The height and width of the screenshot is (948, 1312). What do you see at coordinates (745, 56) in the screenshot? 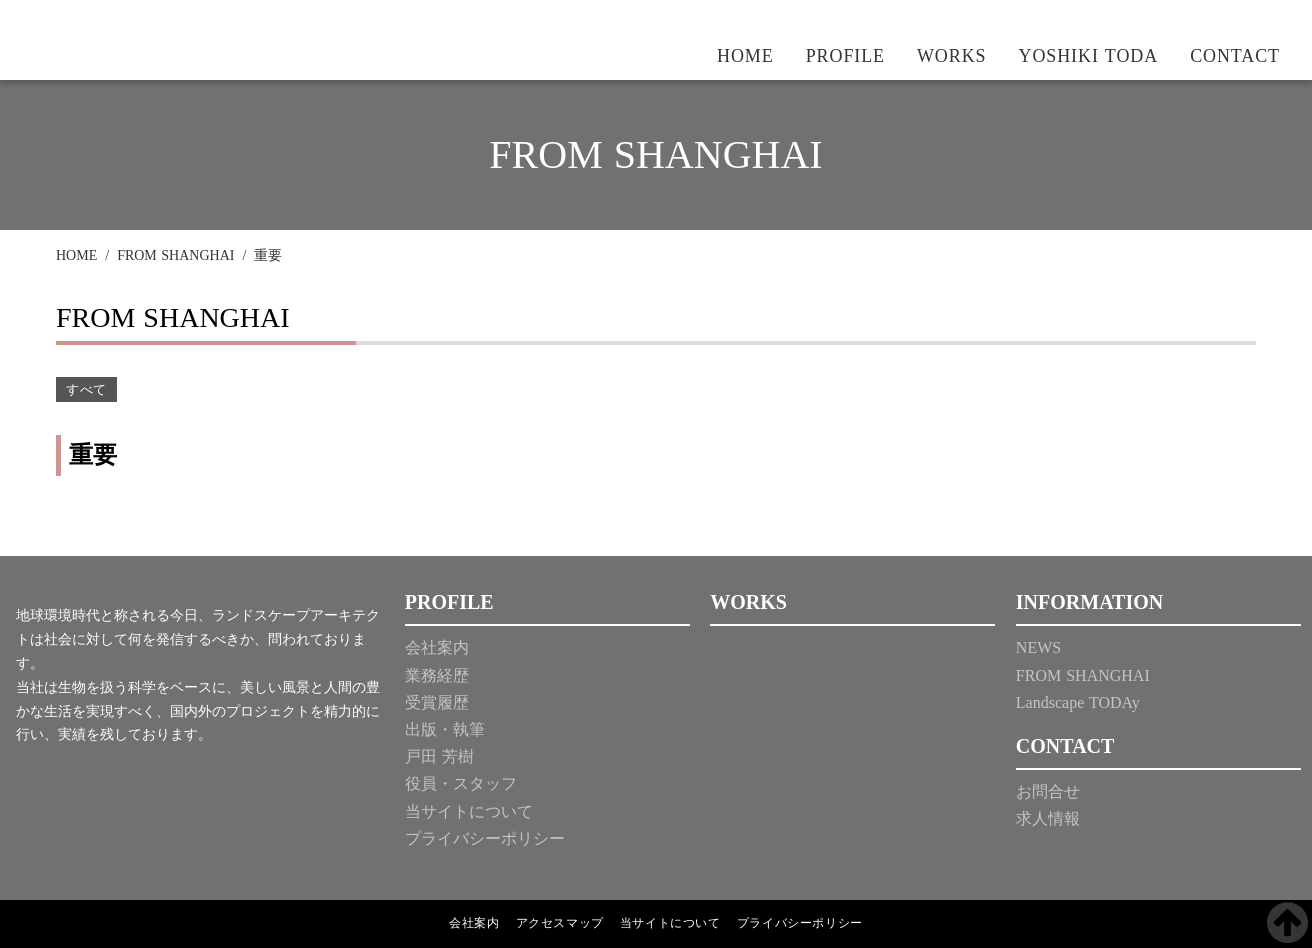
I see `HOME` at bounding box center [745, 56].